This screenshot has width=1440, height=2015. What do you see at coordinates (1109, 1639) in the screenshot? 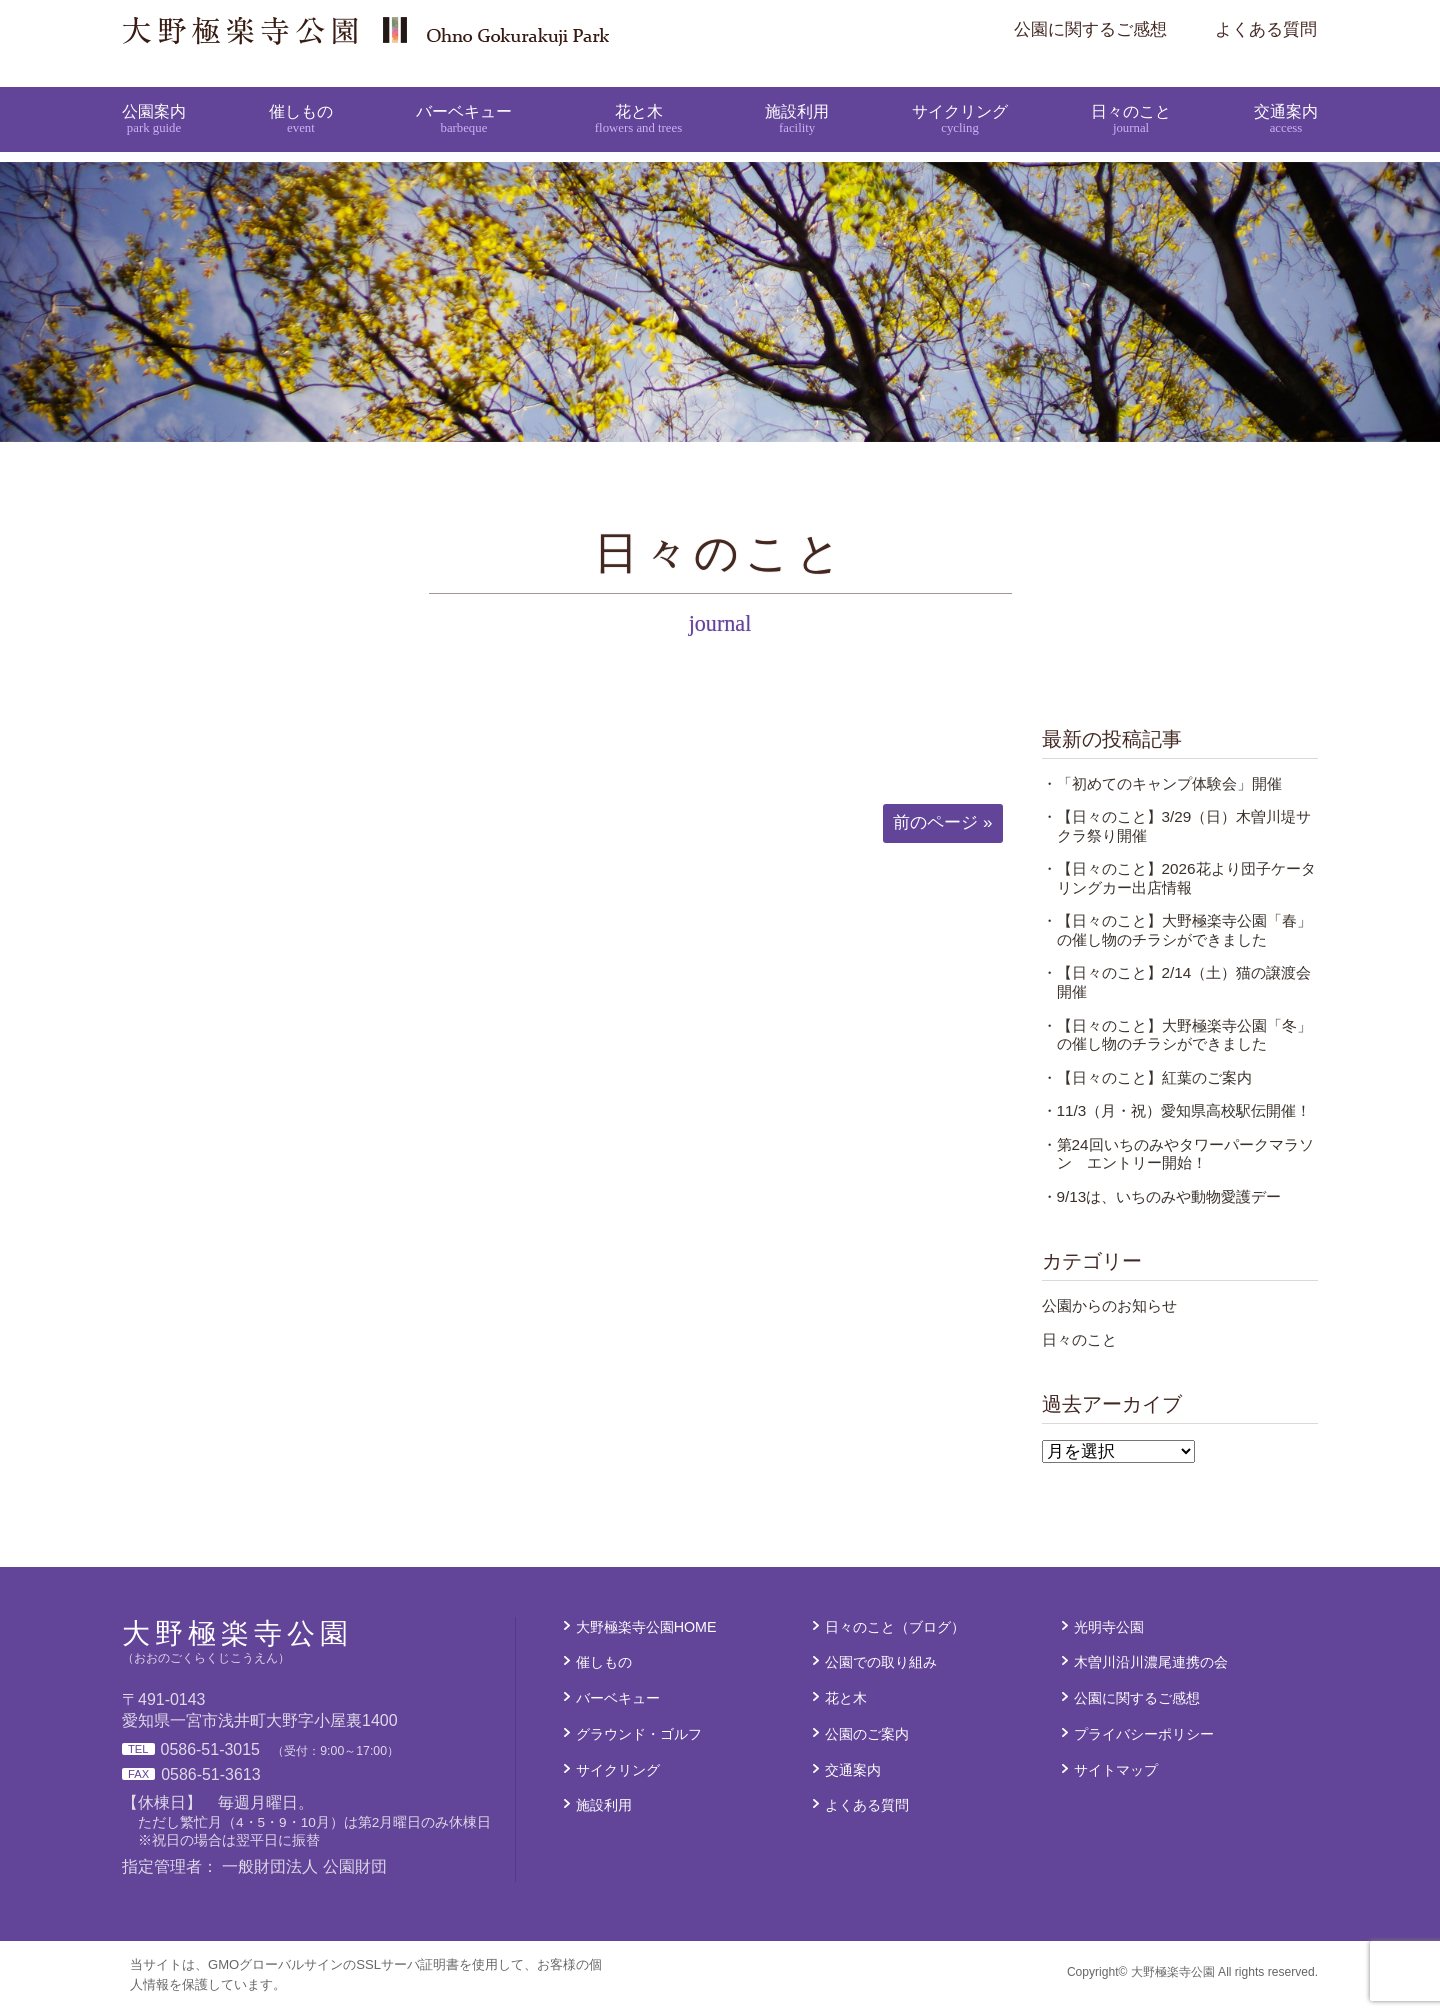
I see `光明寺公園` at bounding box center [1109, 1639].